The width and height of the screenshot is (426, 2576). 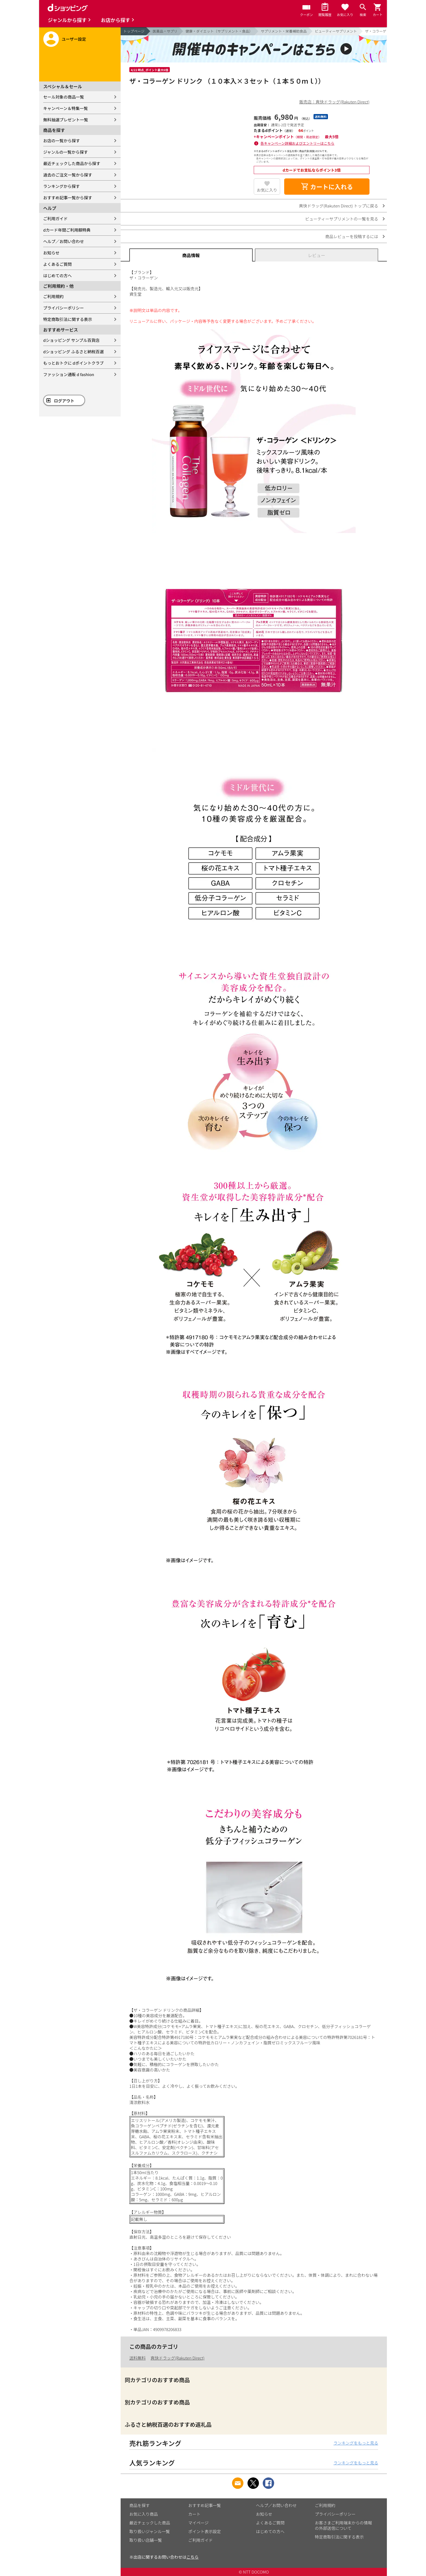 I want to click on よくあるご質問, so click(x=57, y=264).